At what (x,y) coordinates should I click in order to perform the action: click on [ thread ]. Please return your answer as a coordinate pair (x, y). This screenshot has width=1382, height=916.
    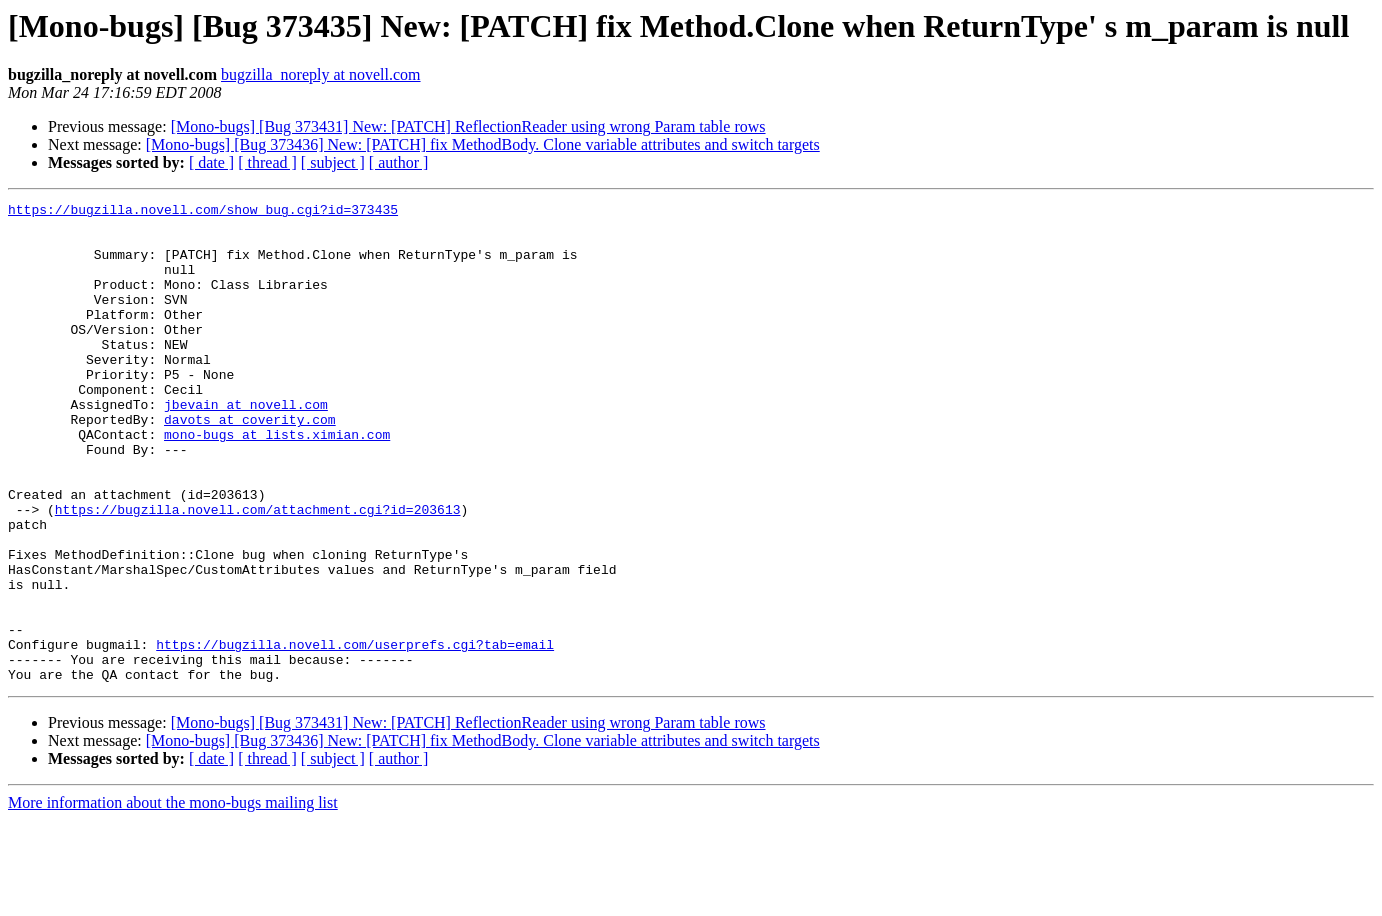
    Looking at the image, I should click on (267, 162).